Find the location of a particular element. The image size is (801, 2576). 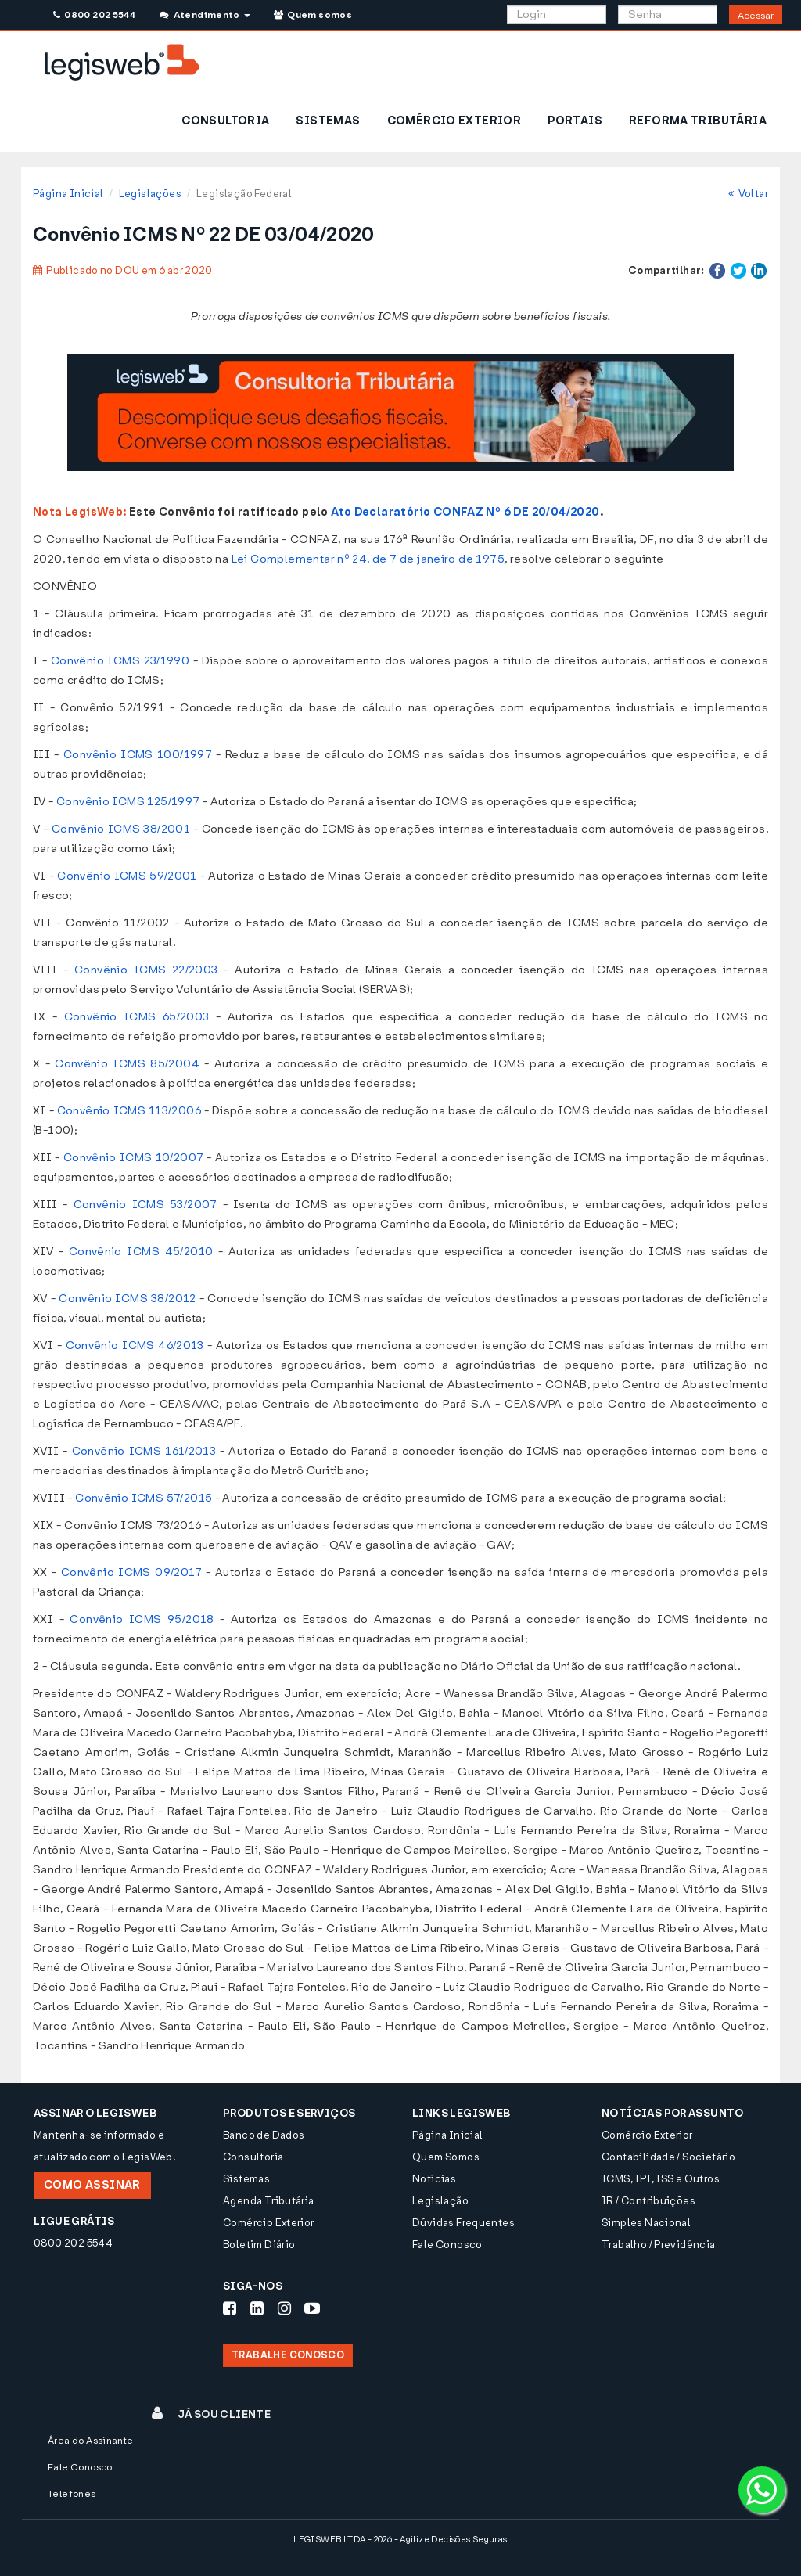

Legislações is located at coordinates (150, 193).